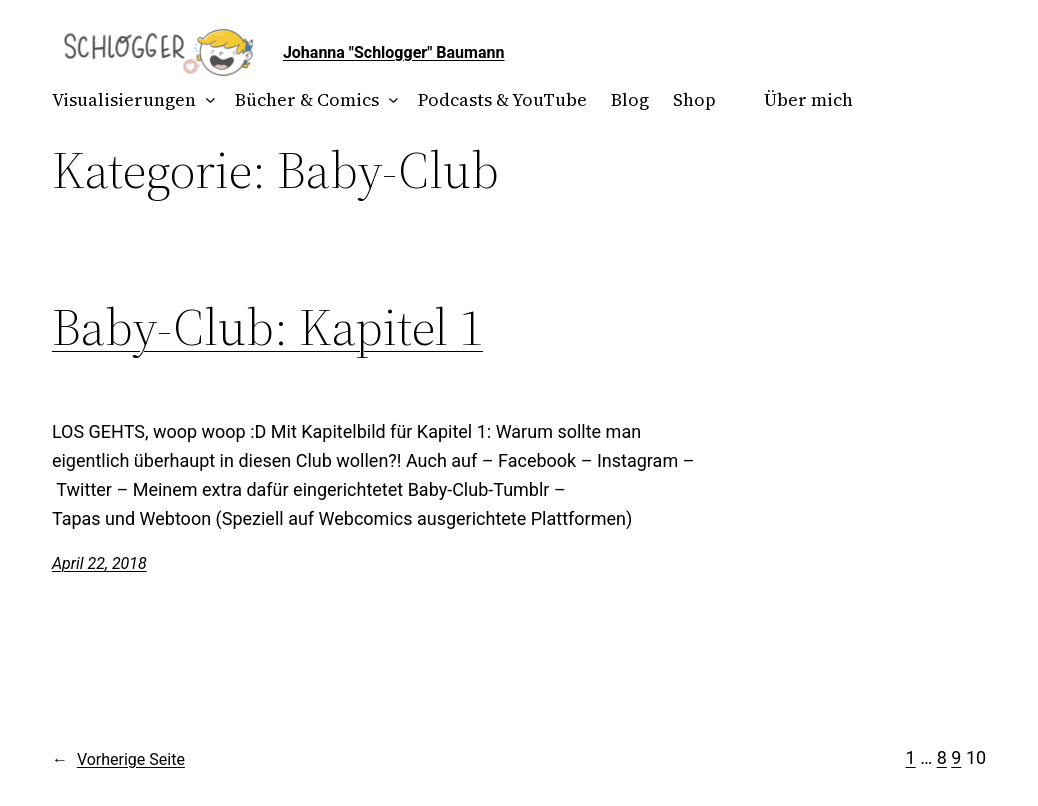 Image resolution: width=1038 pixels, height=806 pixels. Describe the element at coordinates (124, 99) in the screenshot. I see `Visualisierungen` at that location.